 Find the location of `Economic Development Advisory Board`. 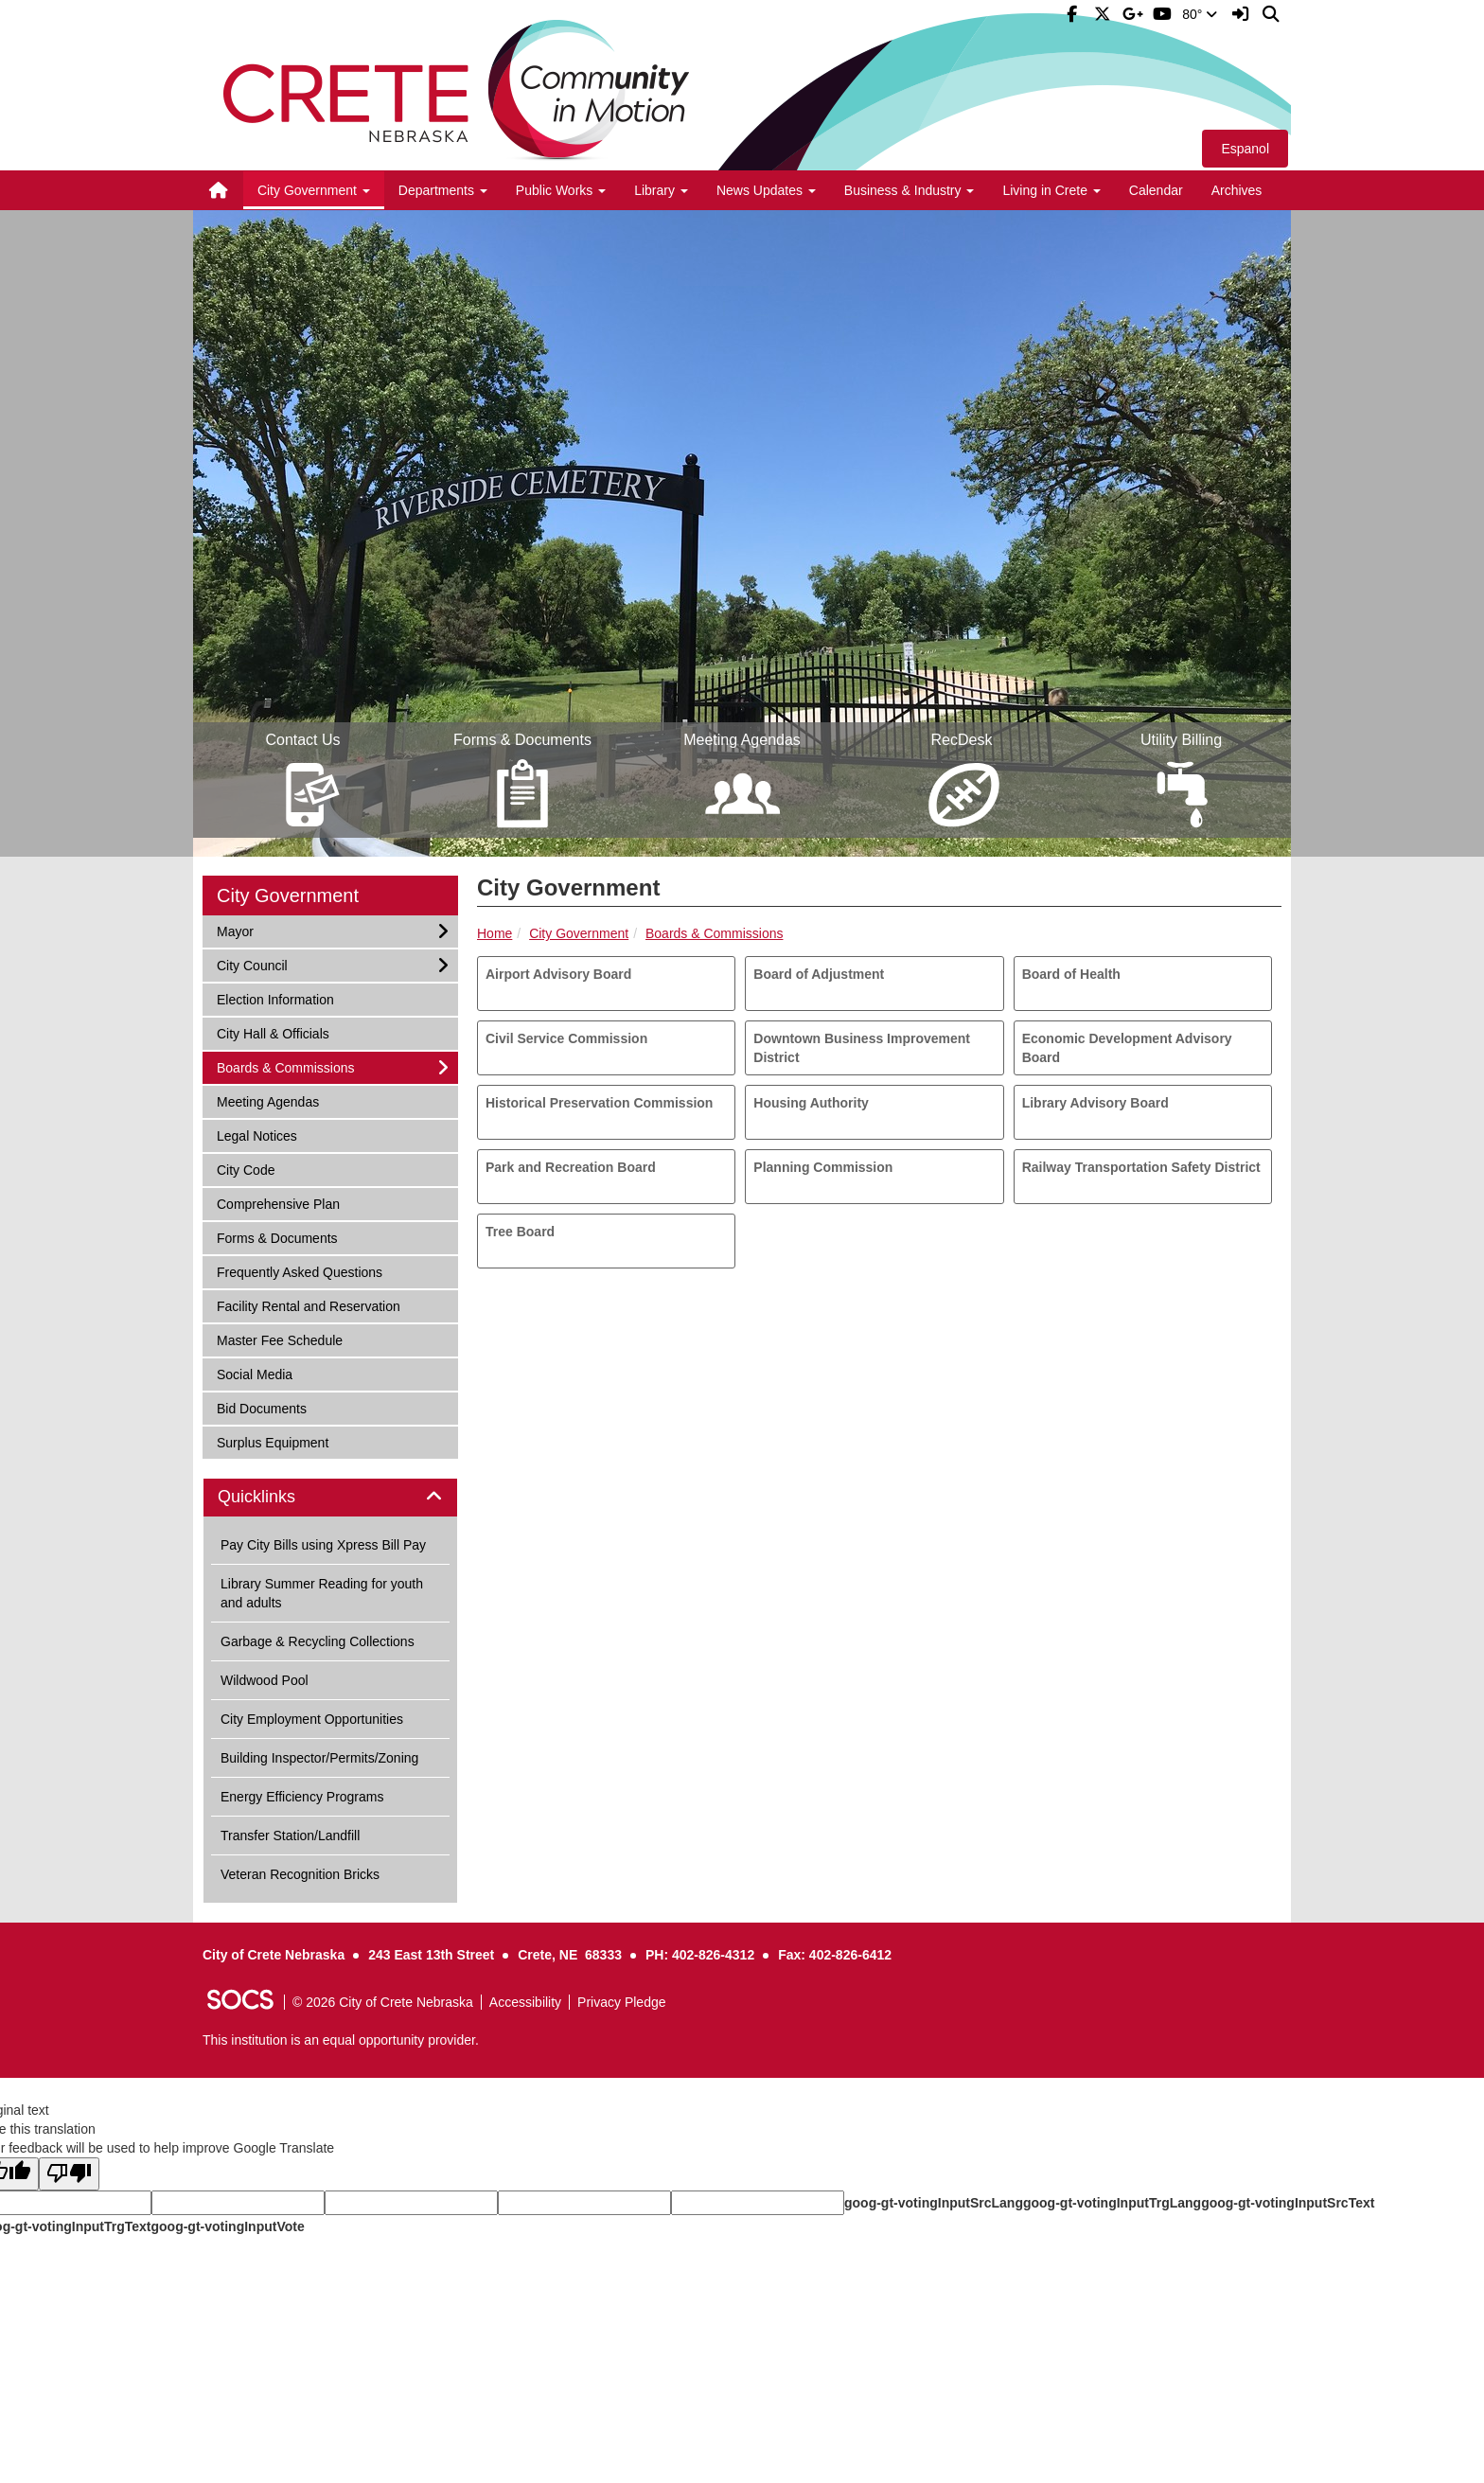

Economic Development Advisory Board is located at coordinates (1127, 1048).